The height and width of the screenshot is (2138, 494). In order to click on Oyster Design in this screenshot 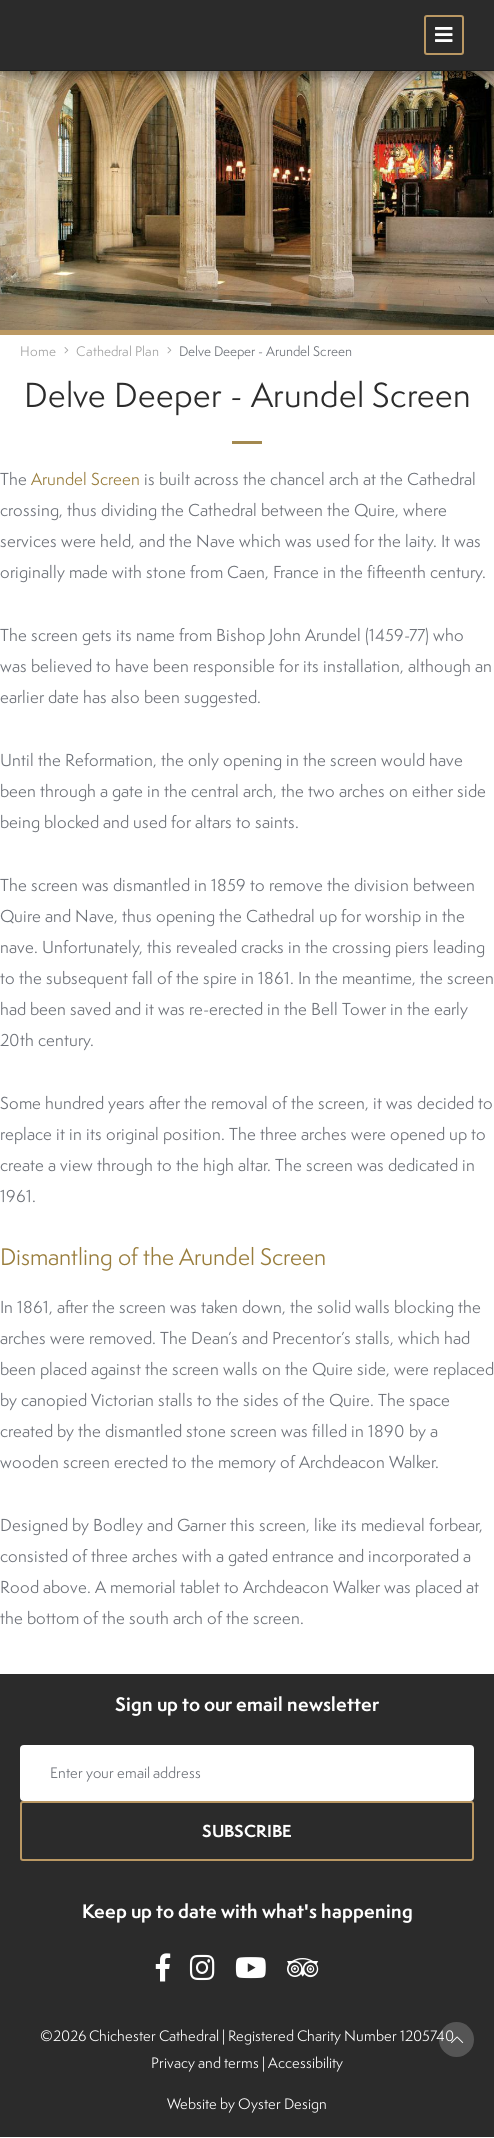, I will do `click(282, 2103)`.